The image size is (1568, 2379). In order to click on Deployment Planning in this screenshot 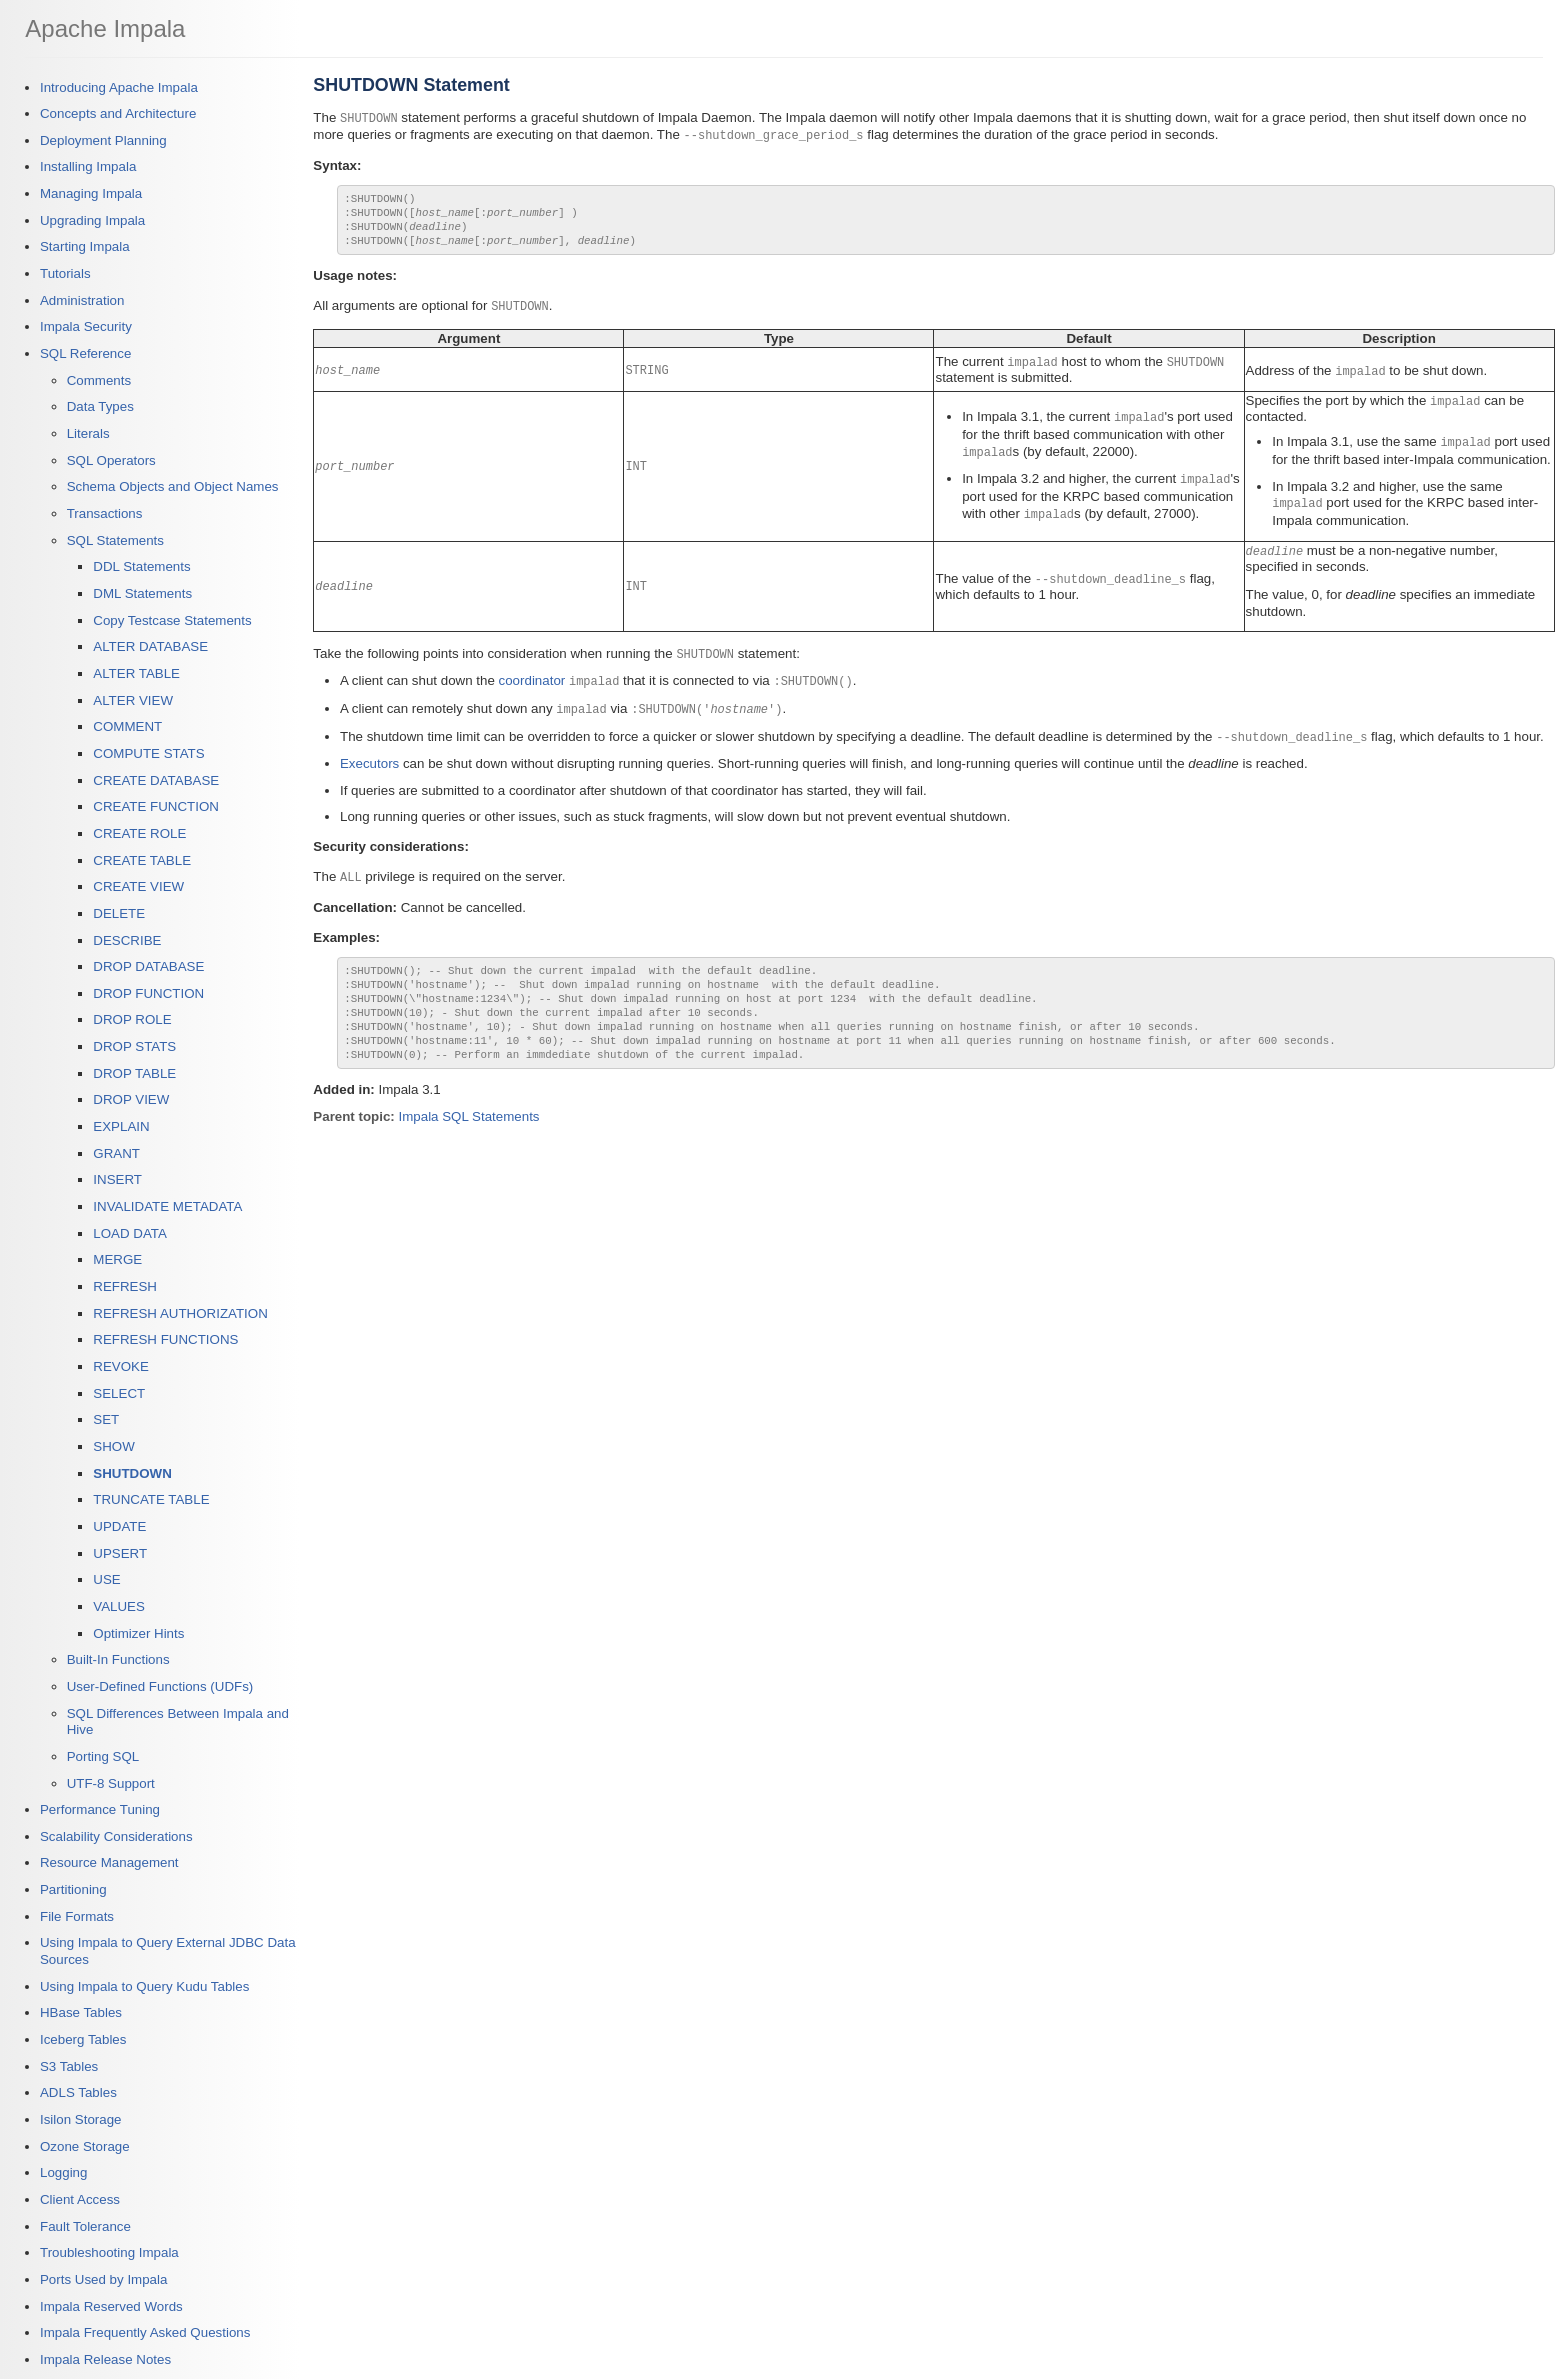, I will do `click(103, 140)`.